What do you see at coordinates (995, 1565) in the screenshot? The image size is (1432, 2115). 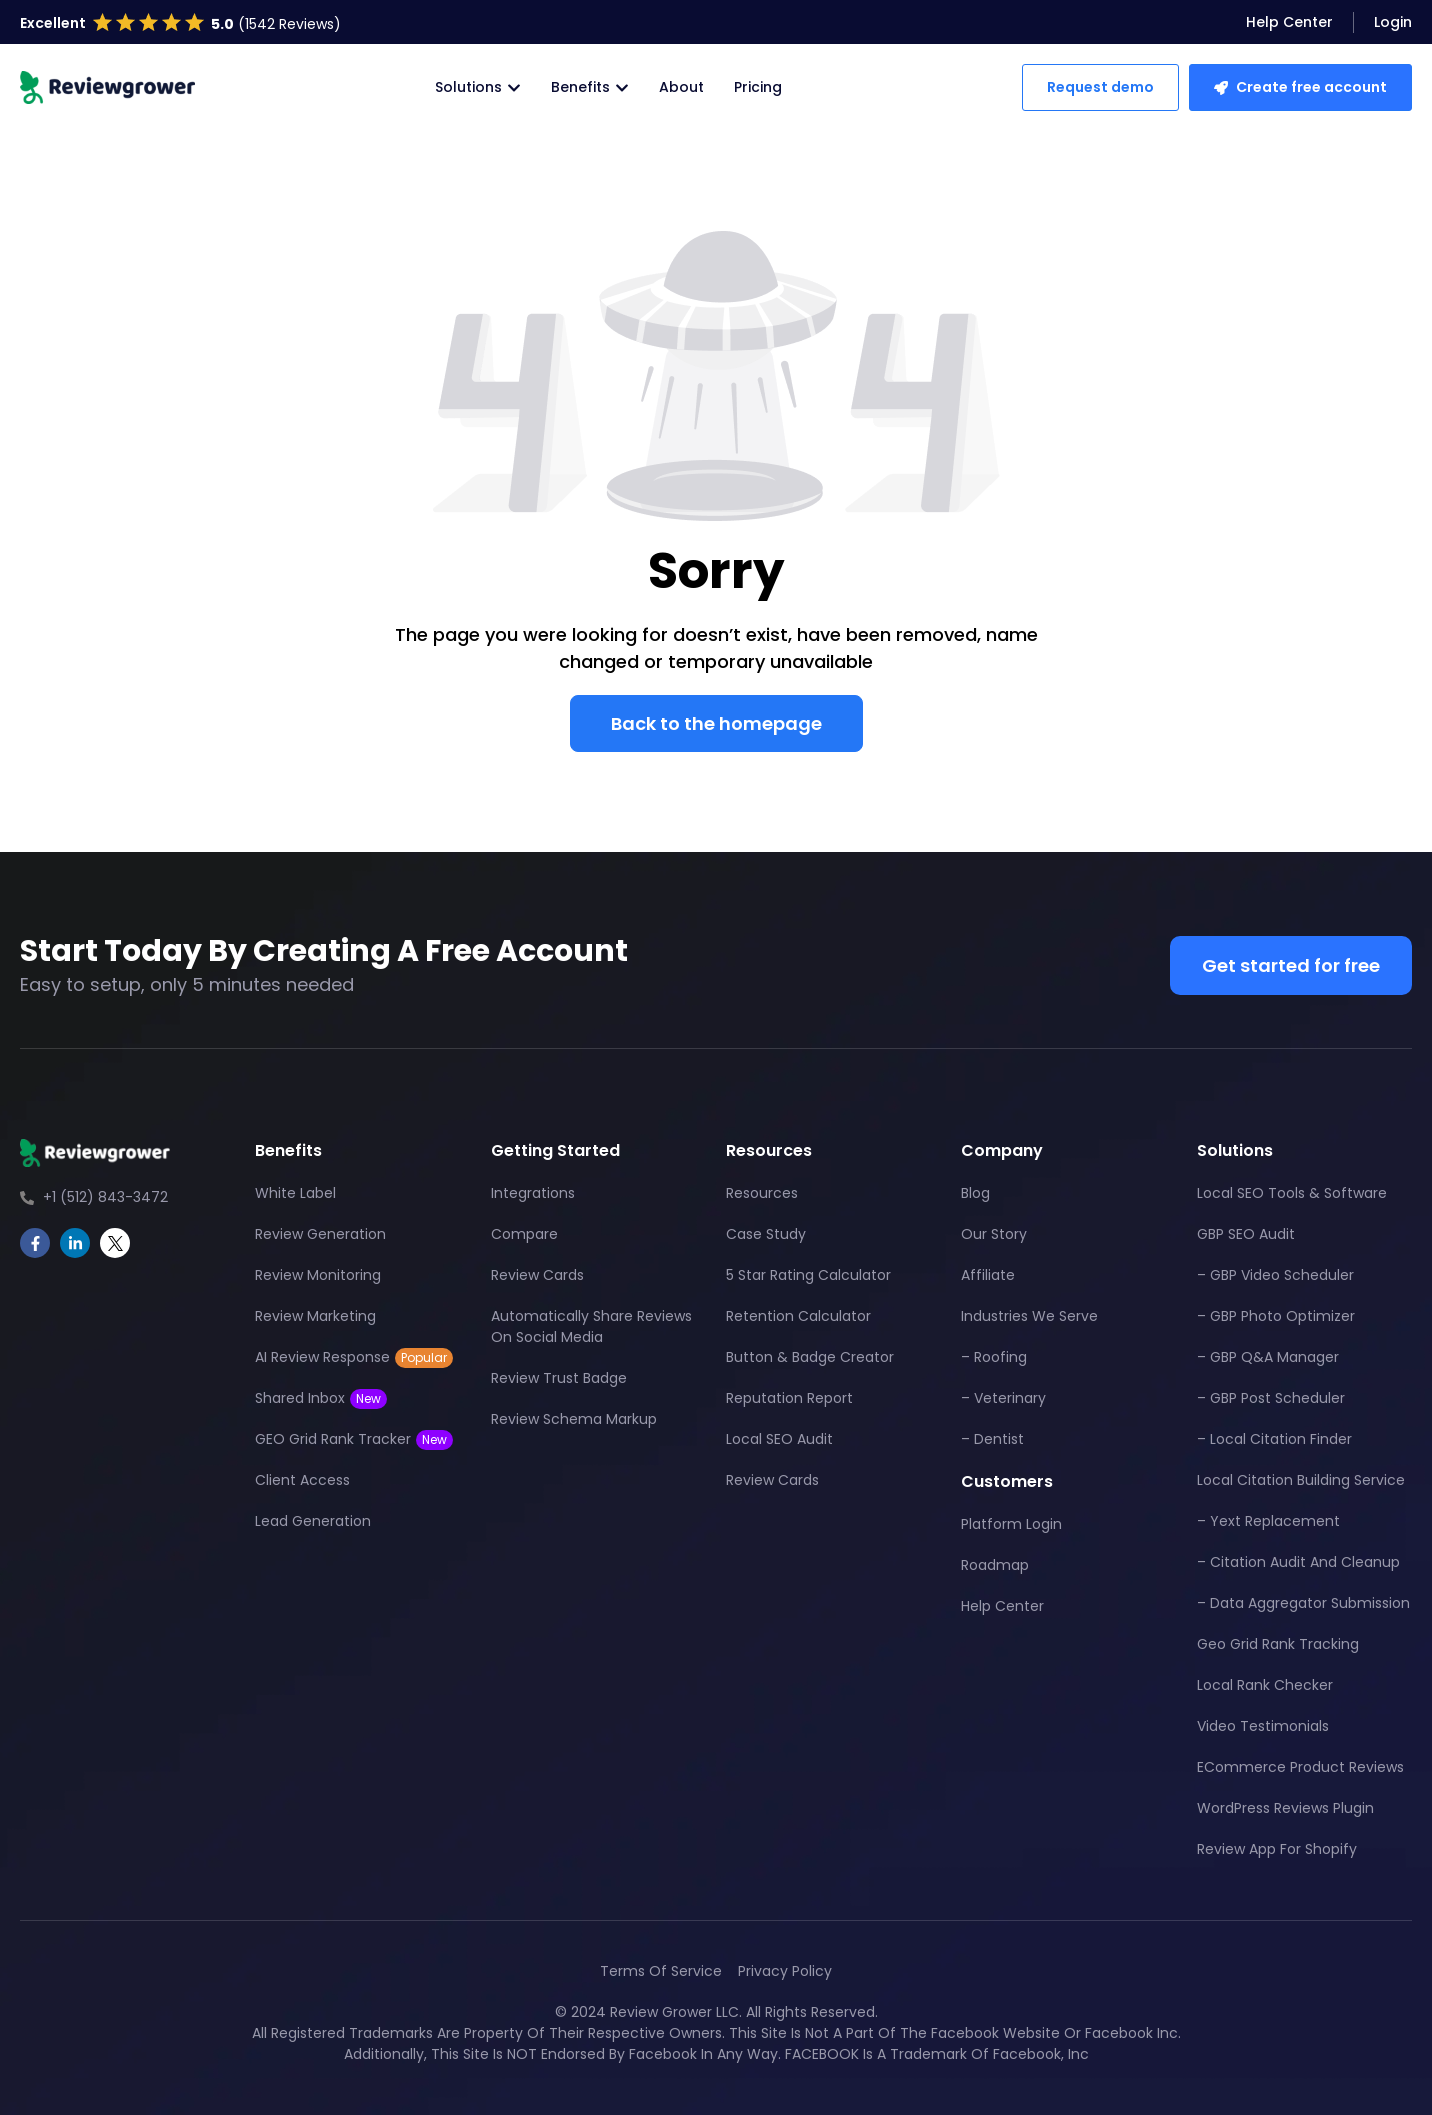 I see `Roadmap` at bounding box center [995, 1565].